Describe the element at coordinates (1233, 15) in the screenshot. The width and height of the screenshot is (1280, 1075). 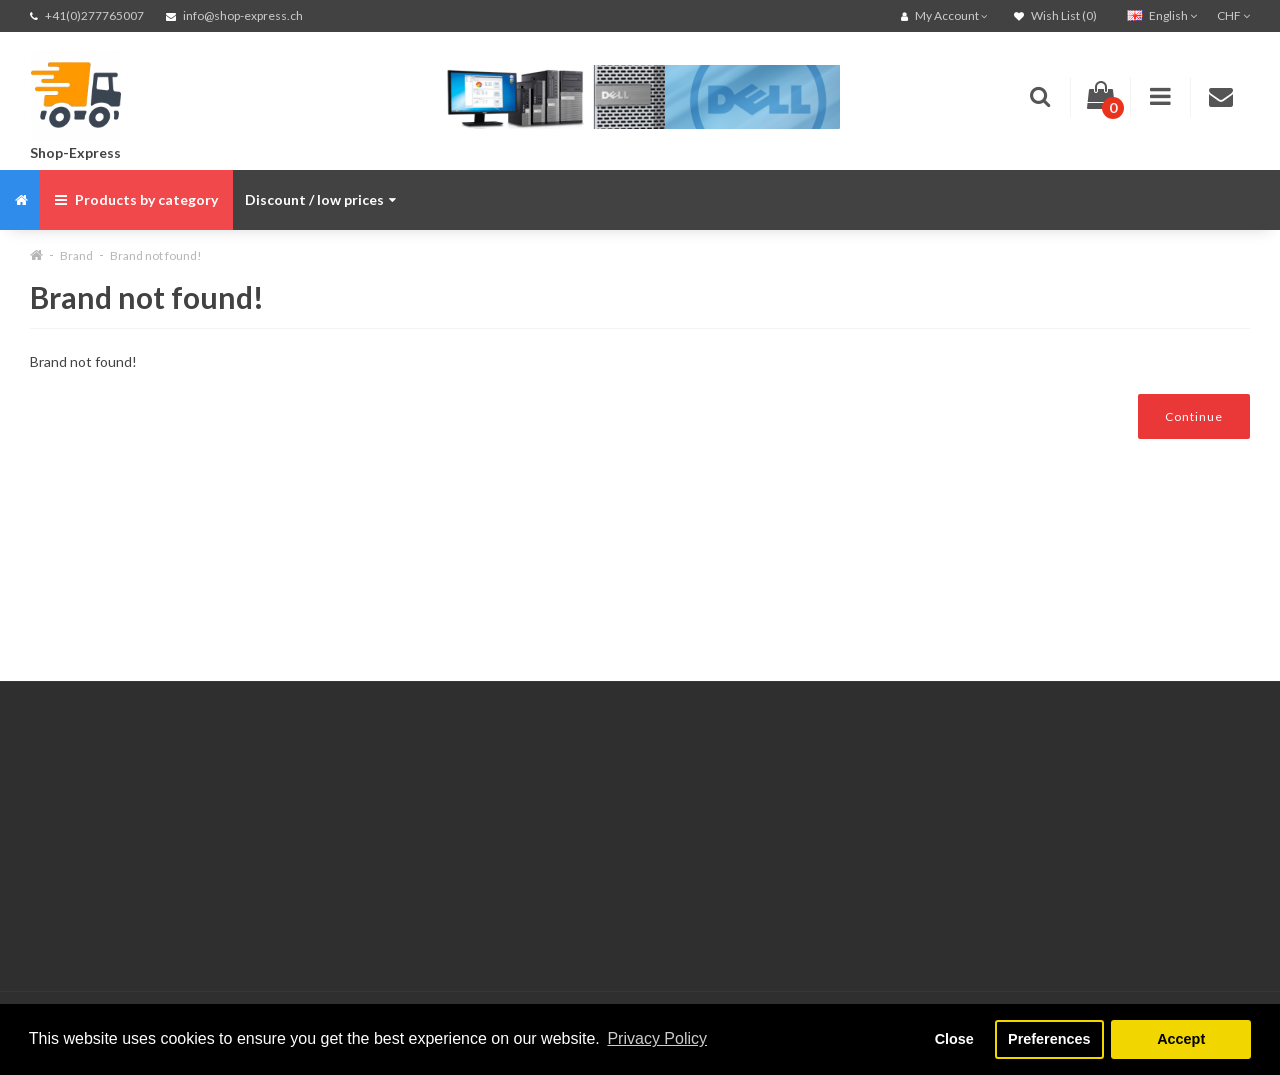
I see `CHF` at that location.